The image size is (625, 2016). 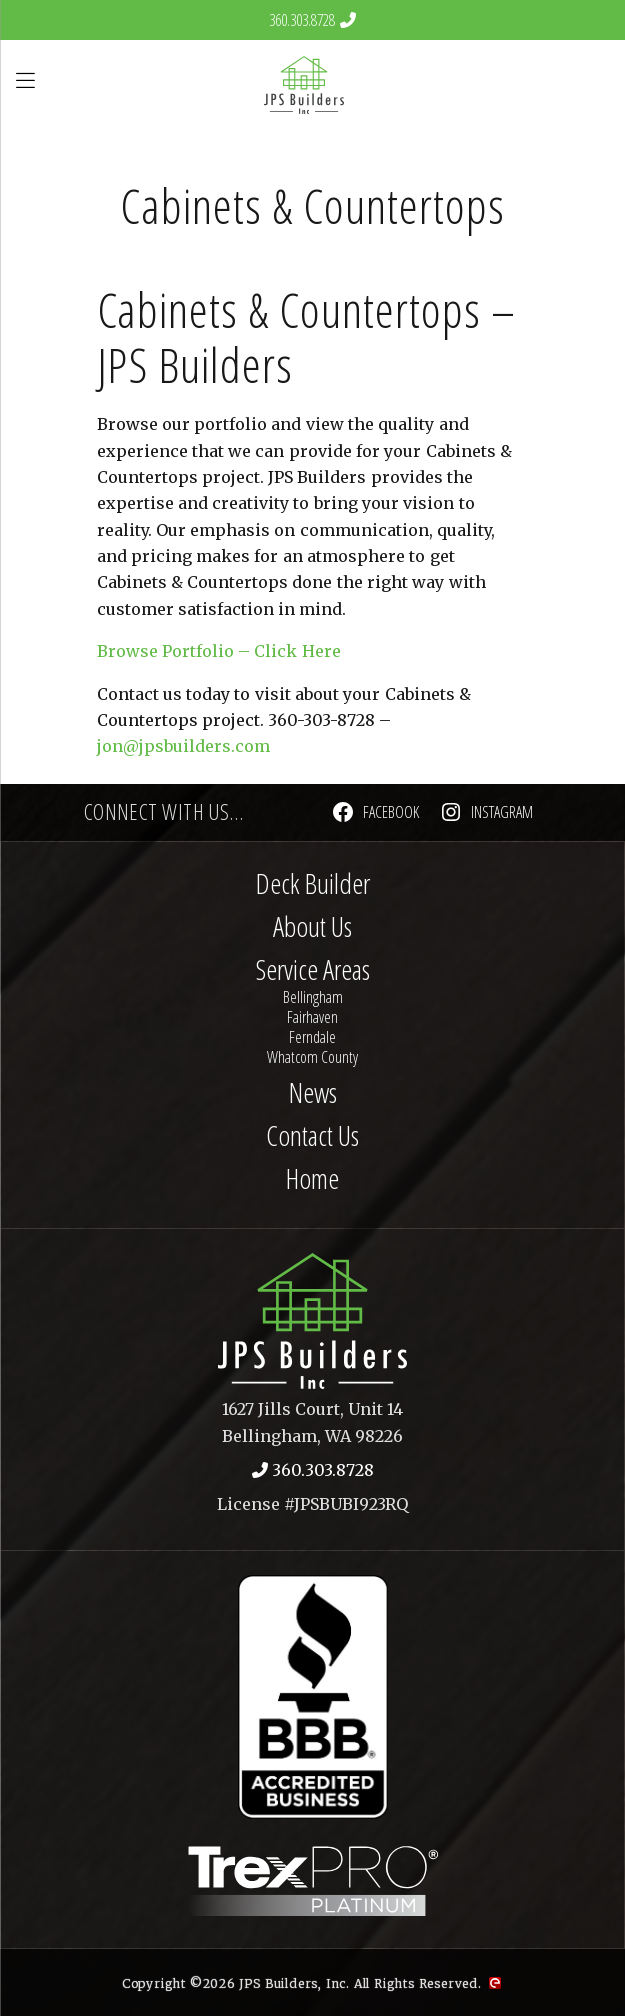 What do you see at coordinates (313, 1092) in the screenshot?
I see `News` at bounding box center [313, 1092].